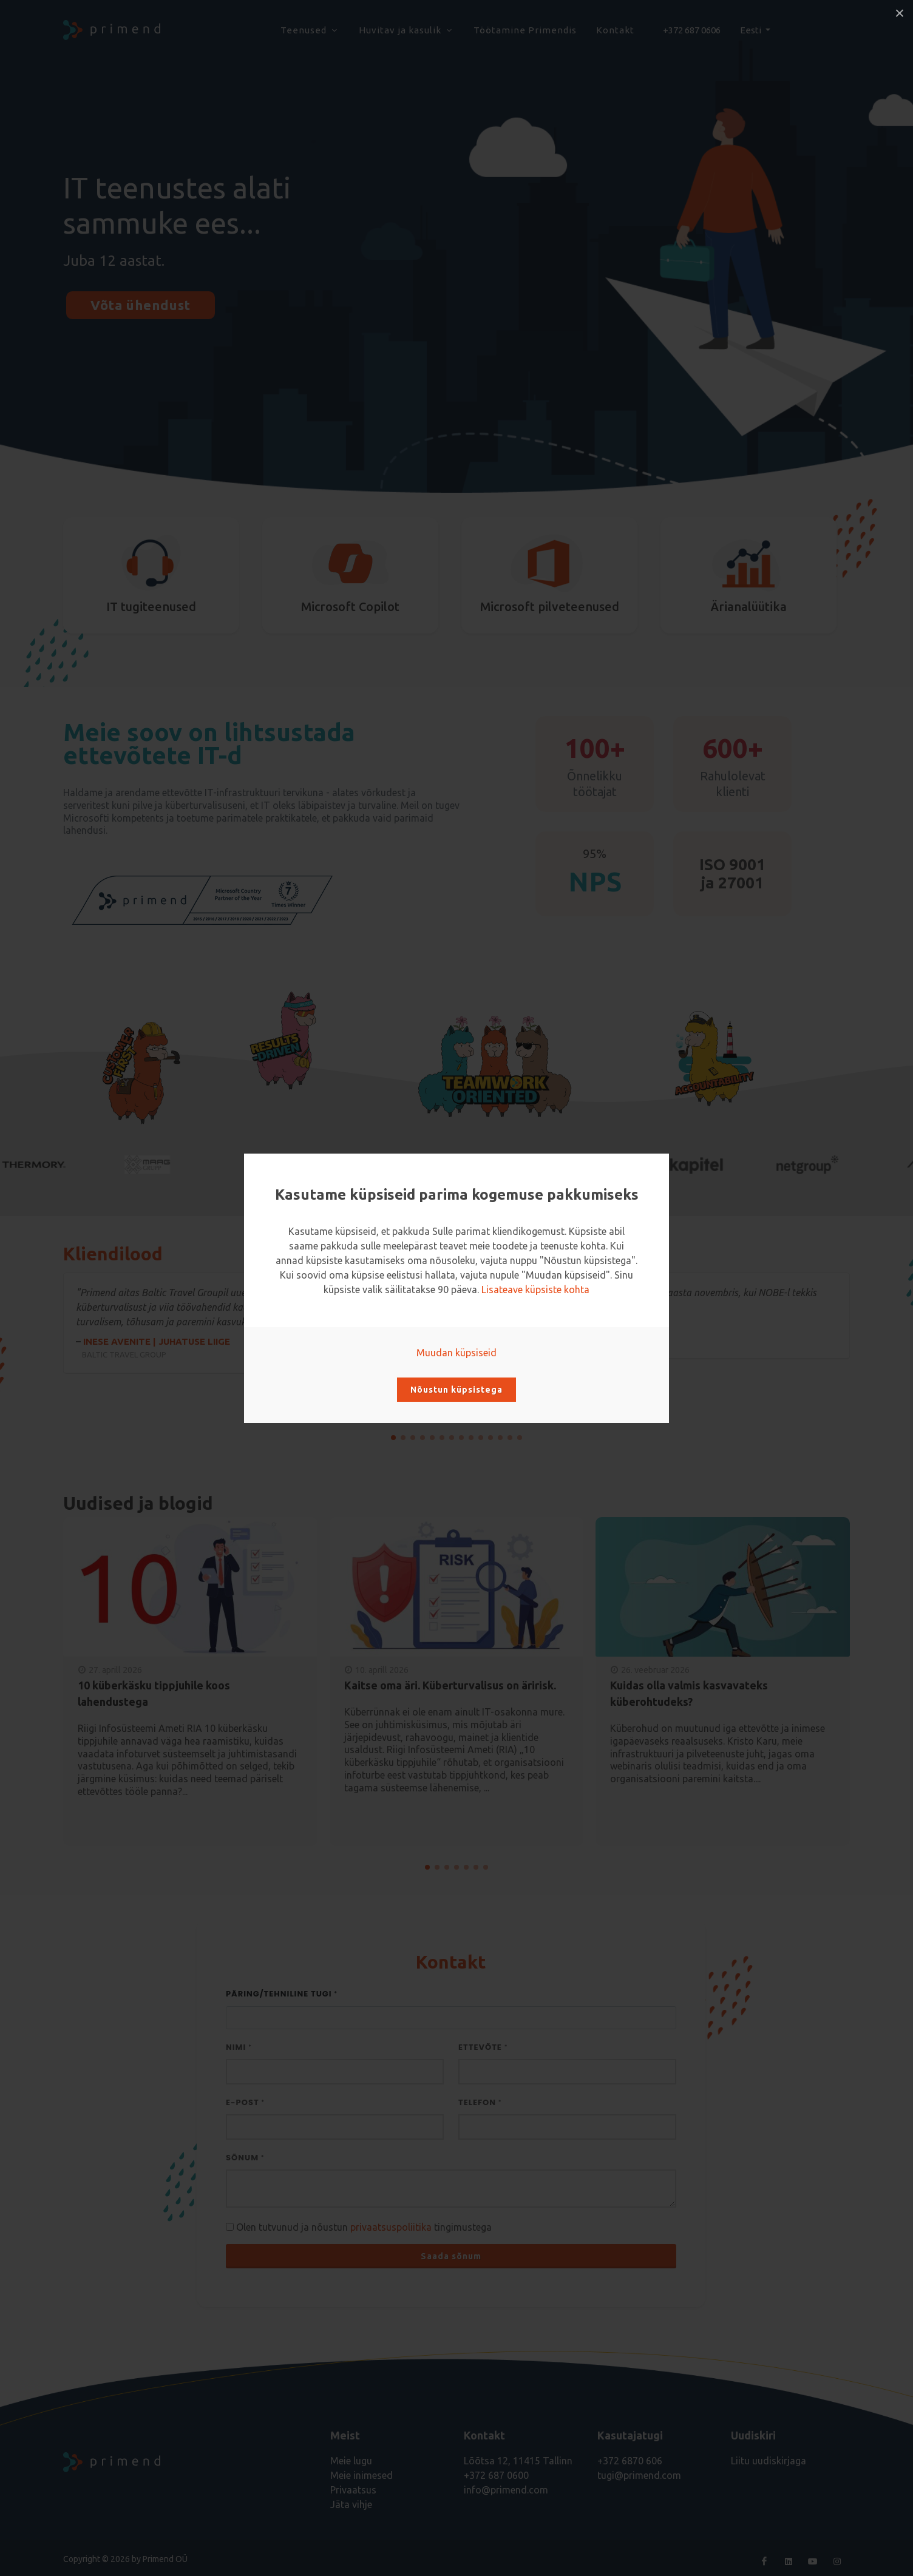 This screenshot has width=913, height=2576. I want to click on Meie inimesed, so click(361, 2475).